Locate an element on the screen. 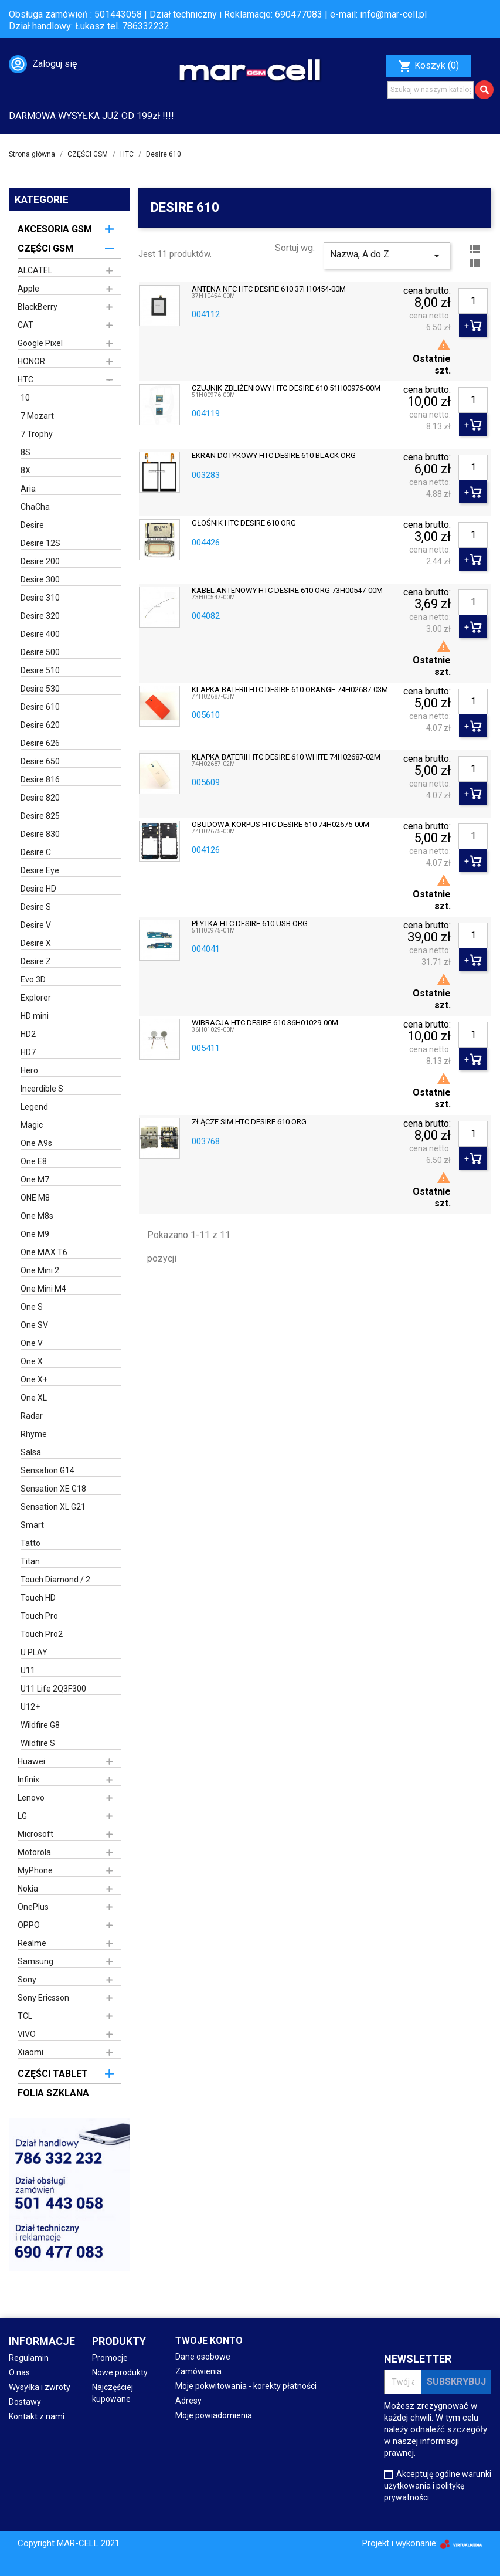 The height and width of the screenshot is (2576, 500). Google Pixel is located at coordinates (40, 343).